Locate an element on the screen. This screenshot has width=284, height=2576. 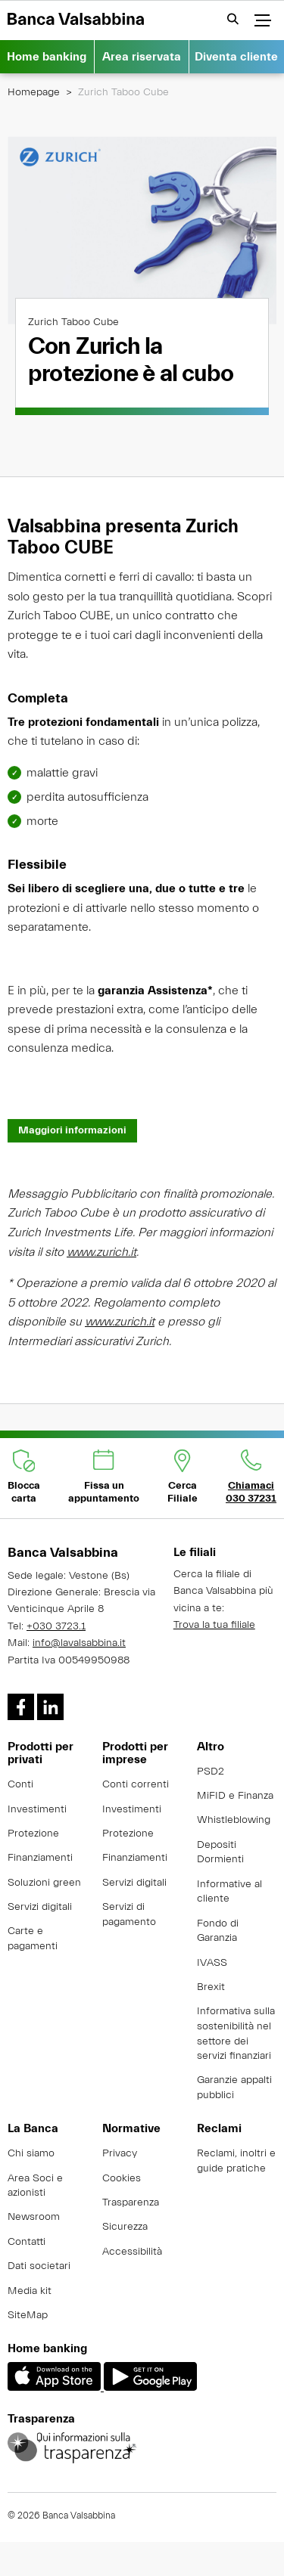
Diventa cliente is located at coordinates (236, 57).